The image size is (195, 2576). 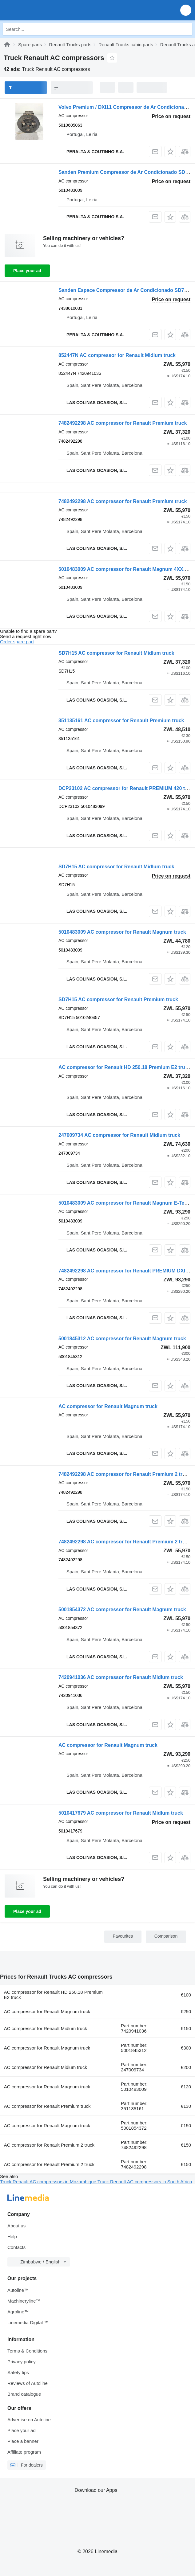 What do you see at coordinates (24, 2394) in the screenshot?
I see `Brand catalogue` at bounding box center [24, 2394].